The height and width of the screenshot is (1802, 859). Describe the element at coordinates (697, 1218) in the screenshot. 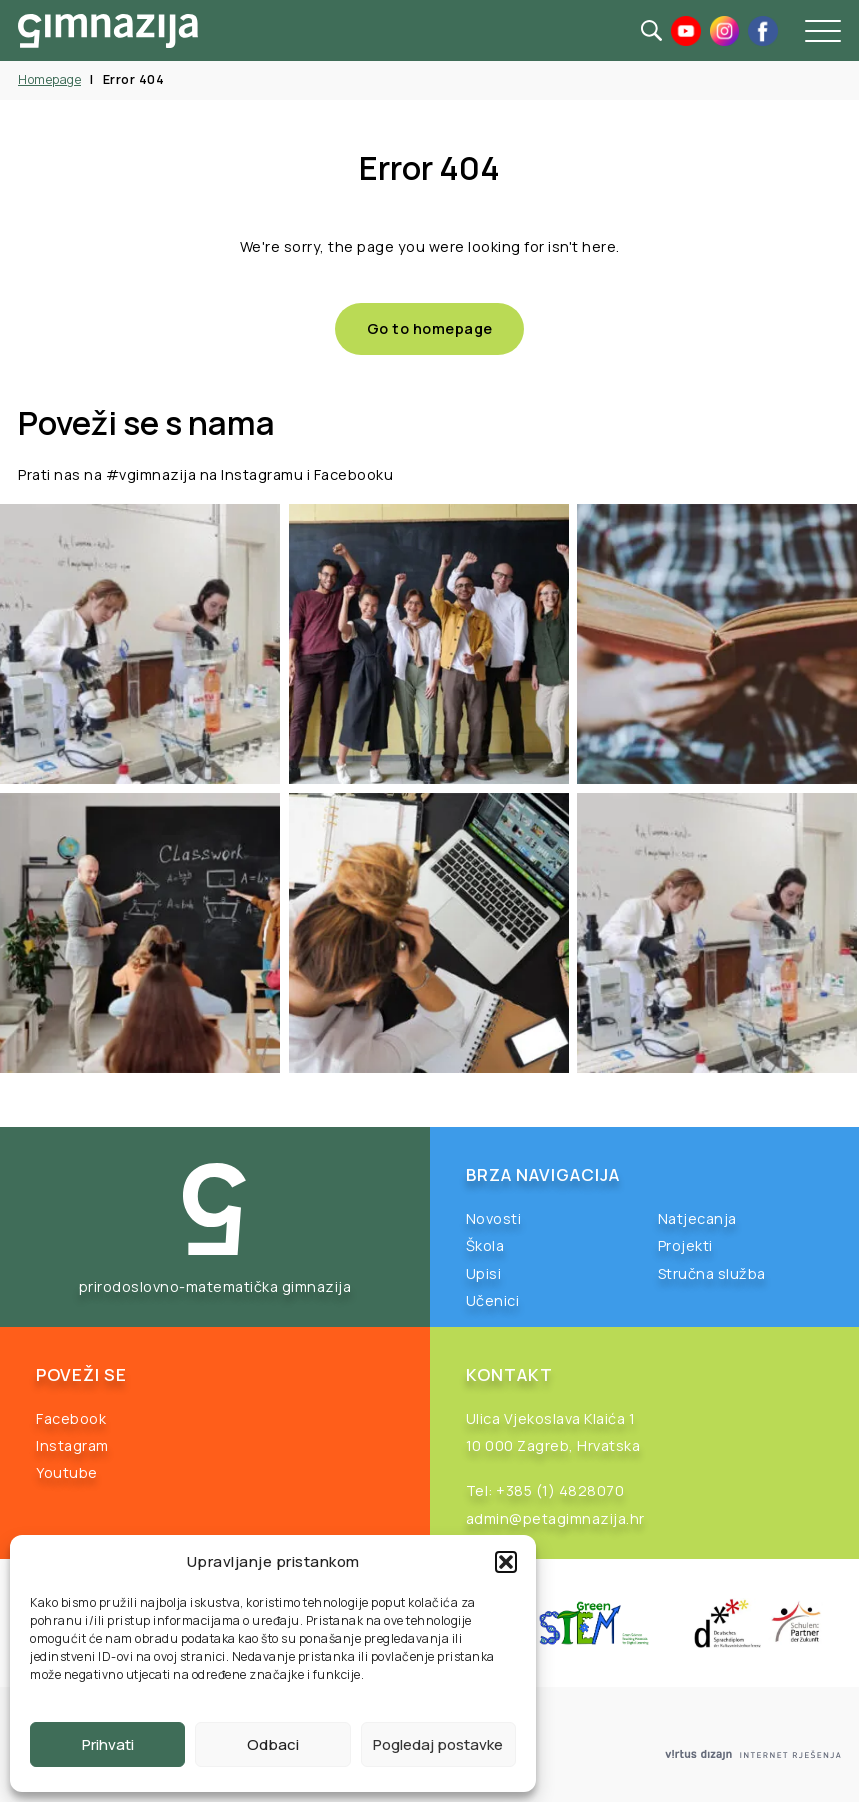

I see `Natjecanja` at that location.